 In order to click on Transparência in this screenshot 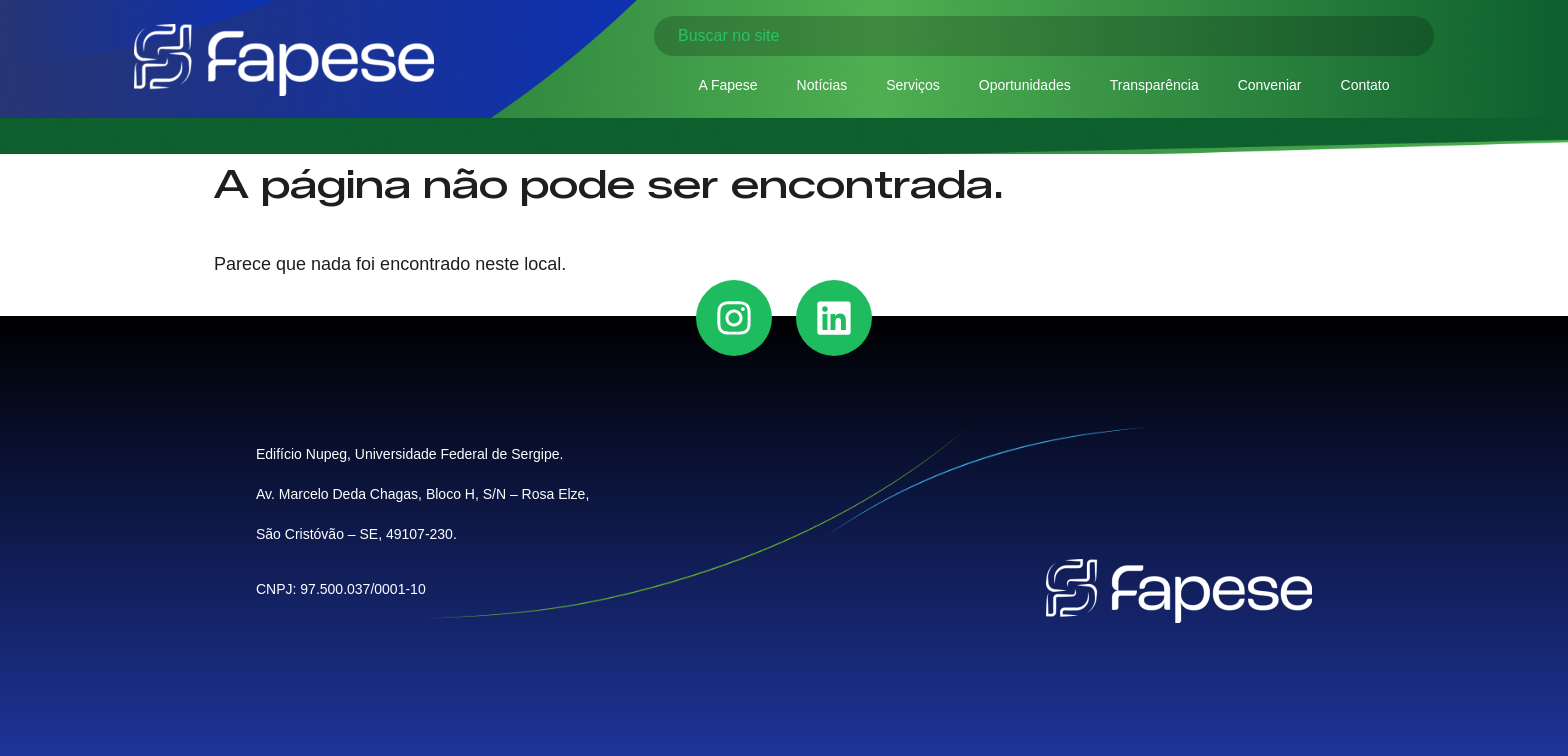, I will do `click(1154, 85)`.